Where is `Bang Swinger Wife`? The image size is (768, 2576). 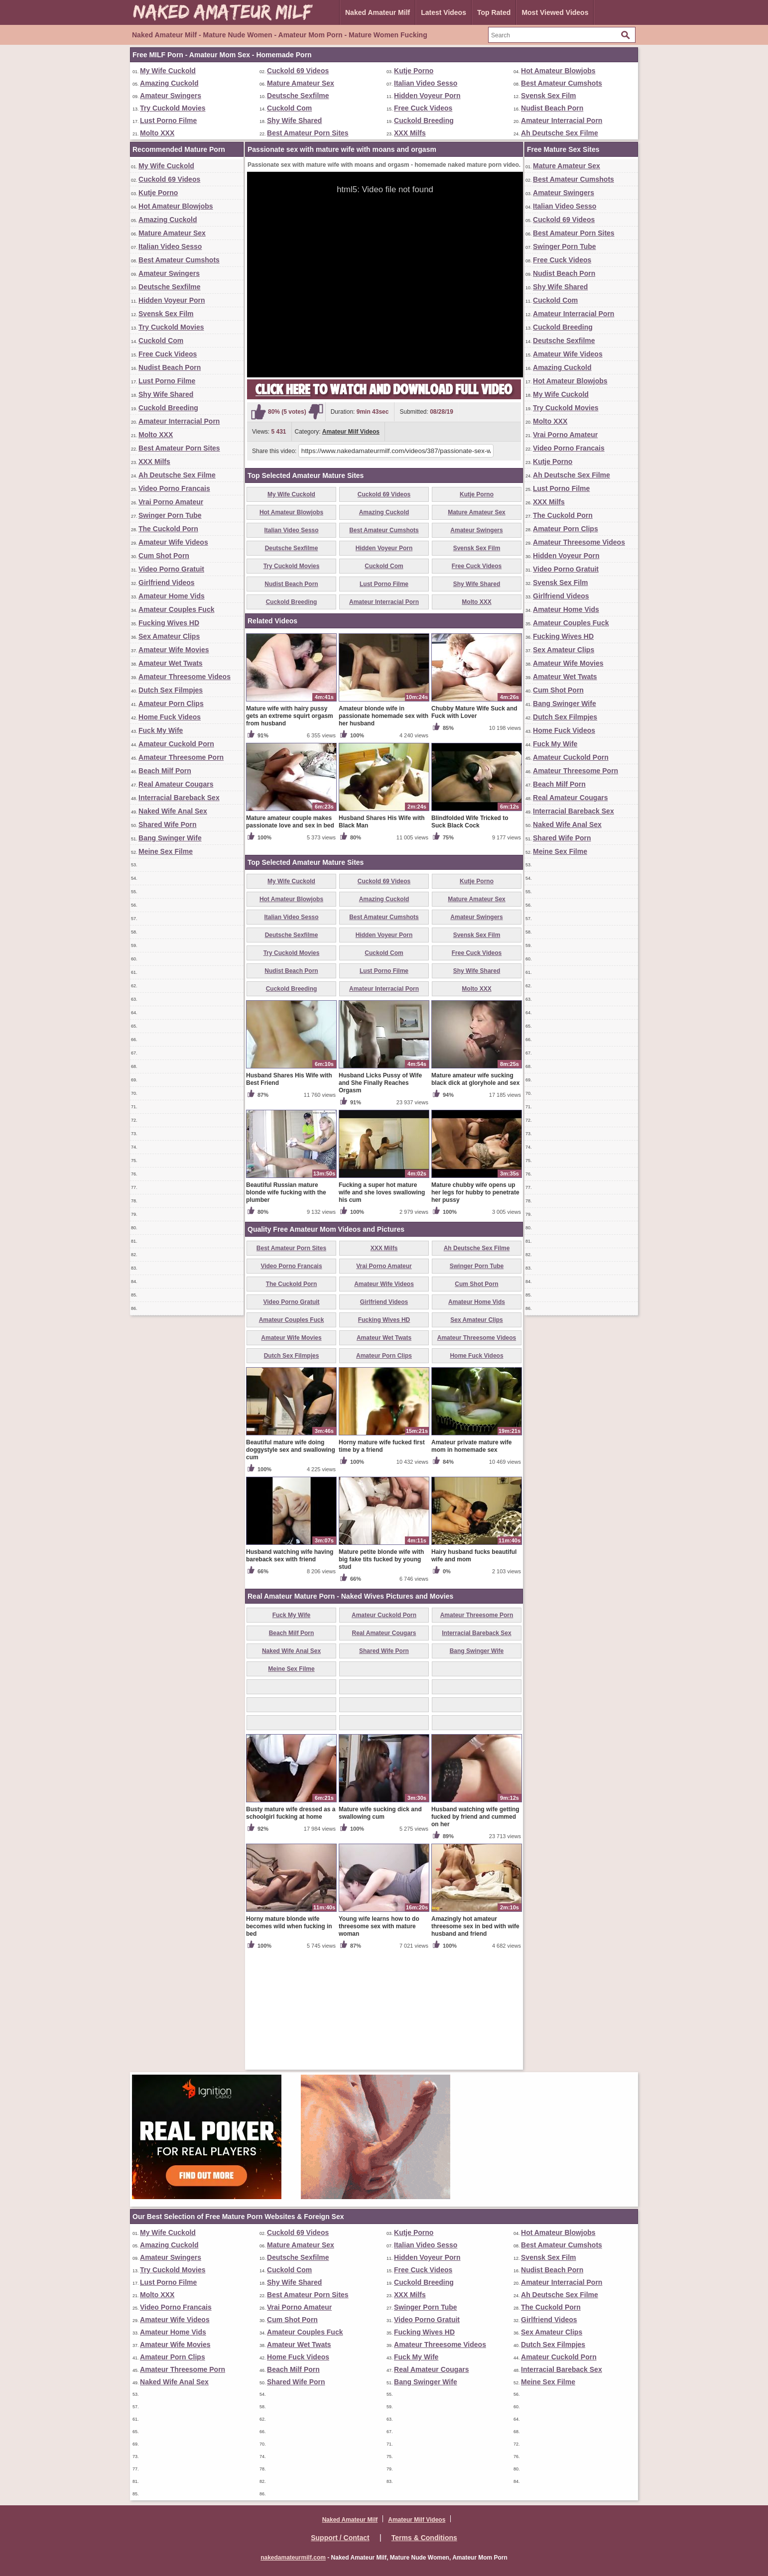
Bang Swinger Wife is located at coordinates (170, 838).